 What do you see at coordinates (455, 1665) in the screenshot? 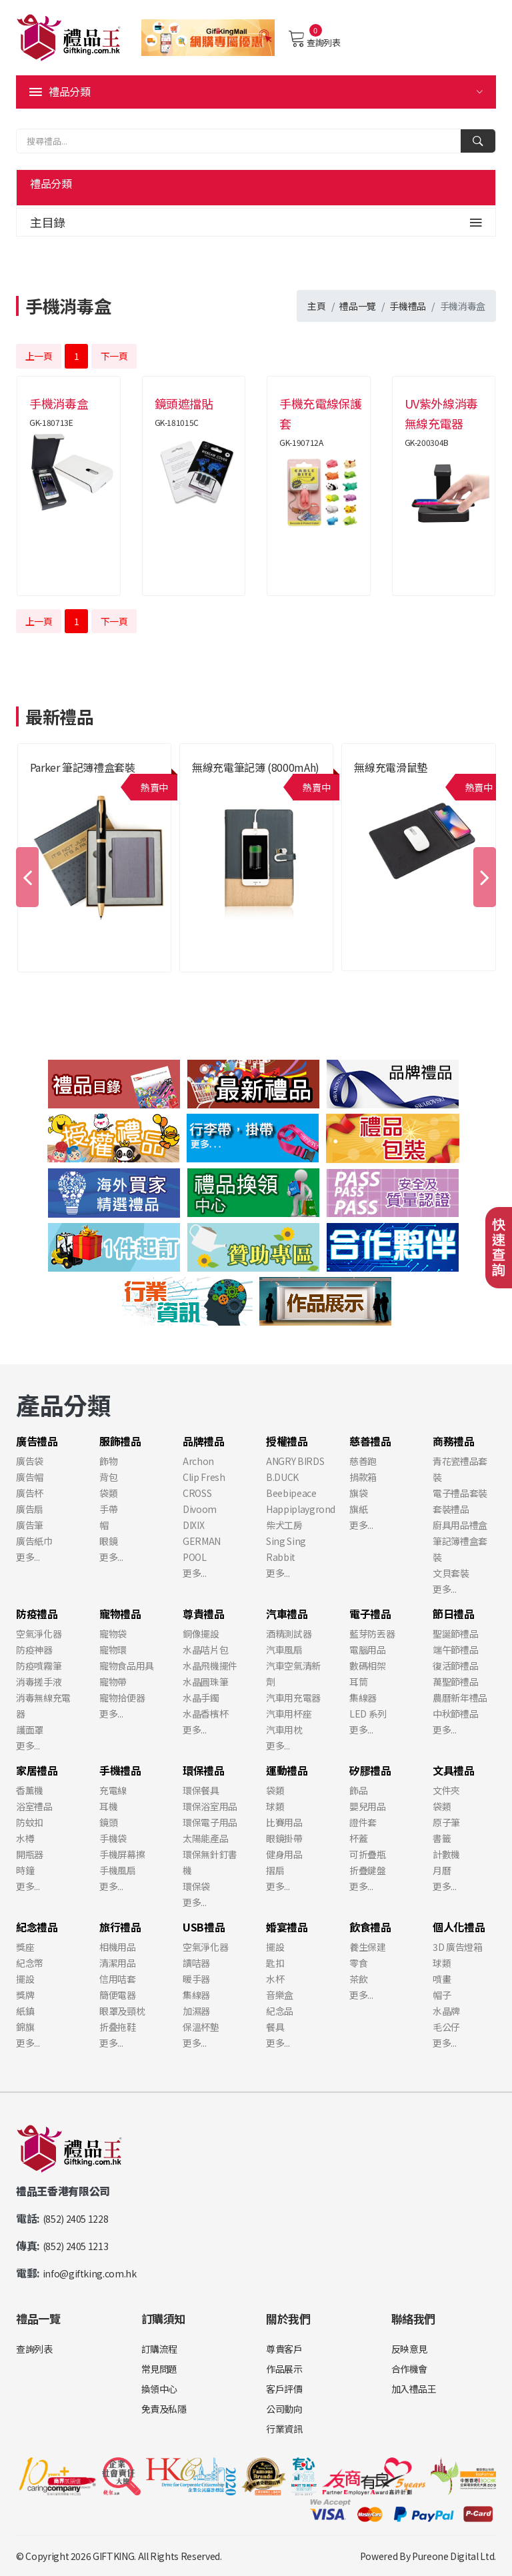
I see `復活節禮品` at bounding box center [455, 1665].